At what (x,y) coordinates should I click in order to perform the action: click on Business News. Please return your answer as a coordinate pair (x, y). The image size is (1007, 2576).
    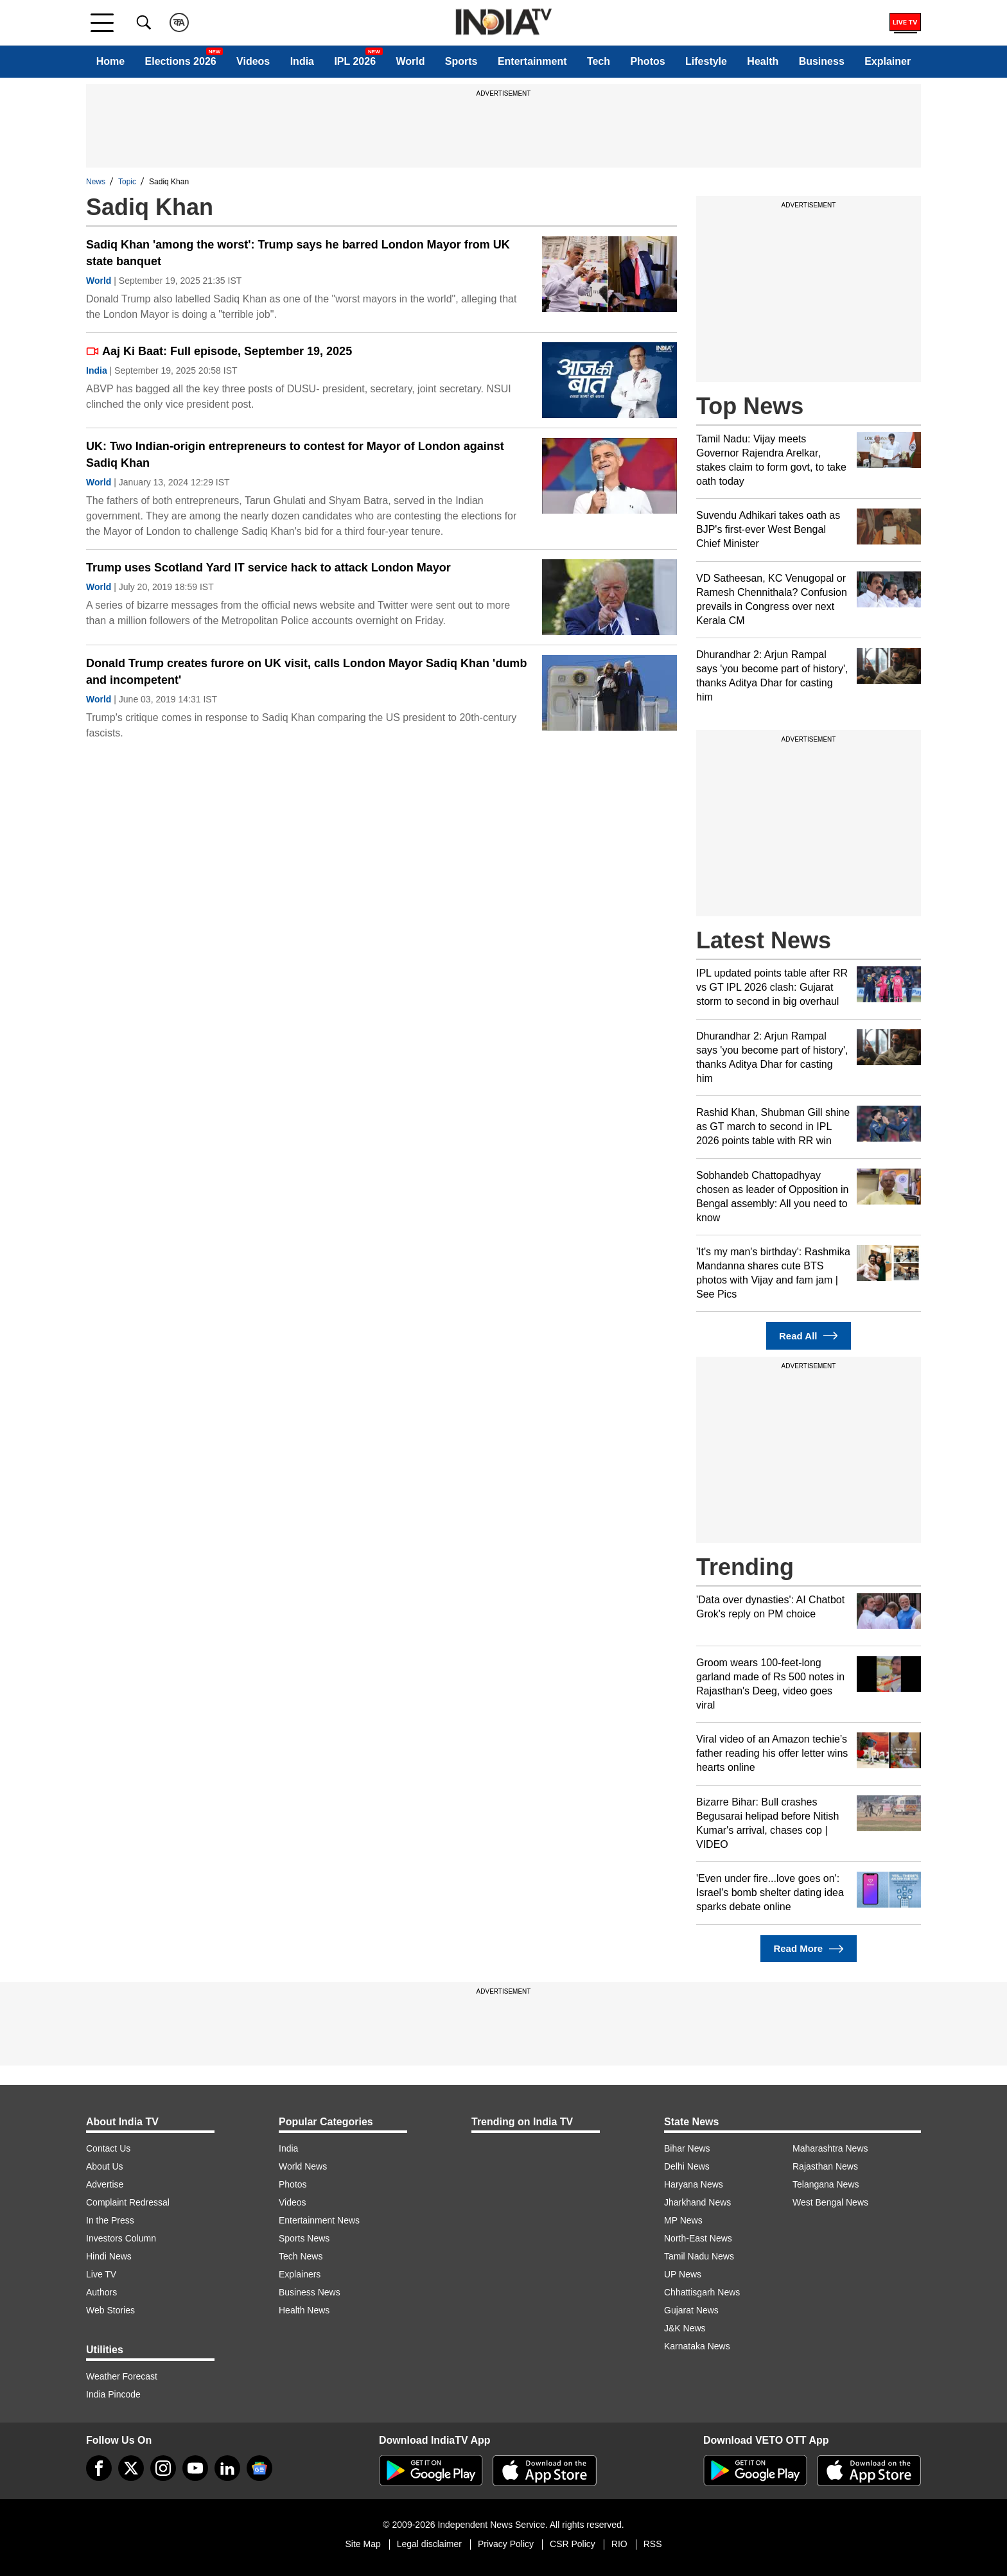
    Looking at the image, I should click on (309, 2292).